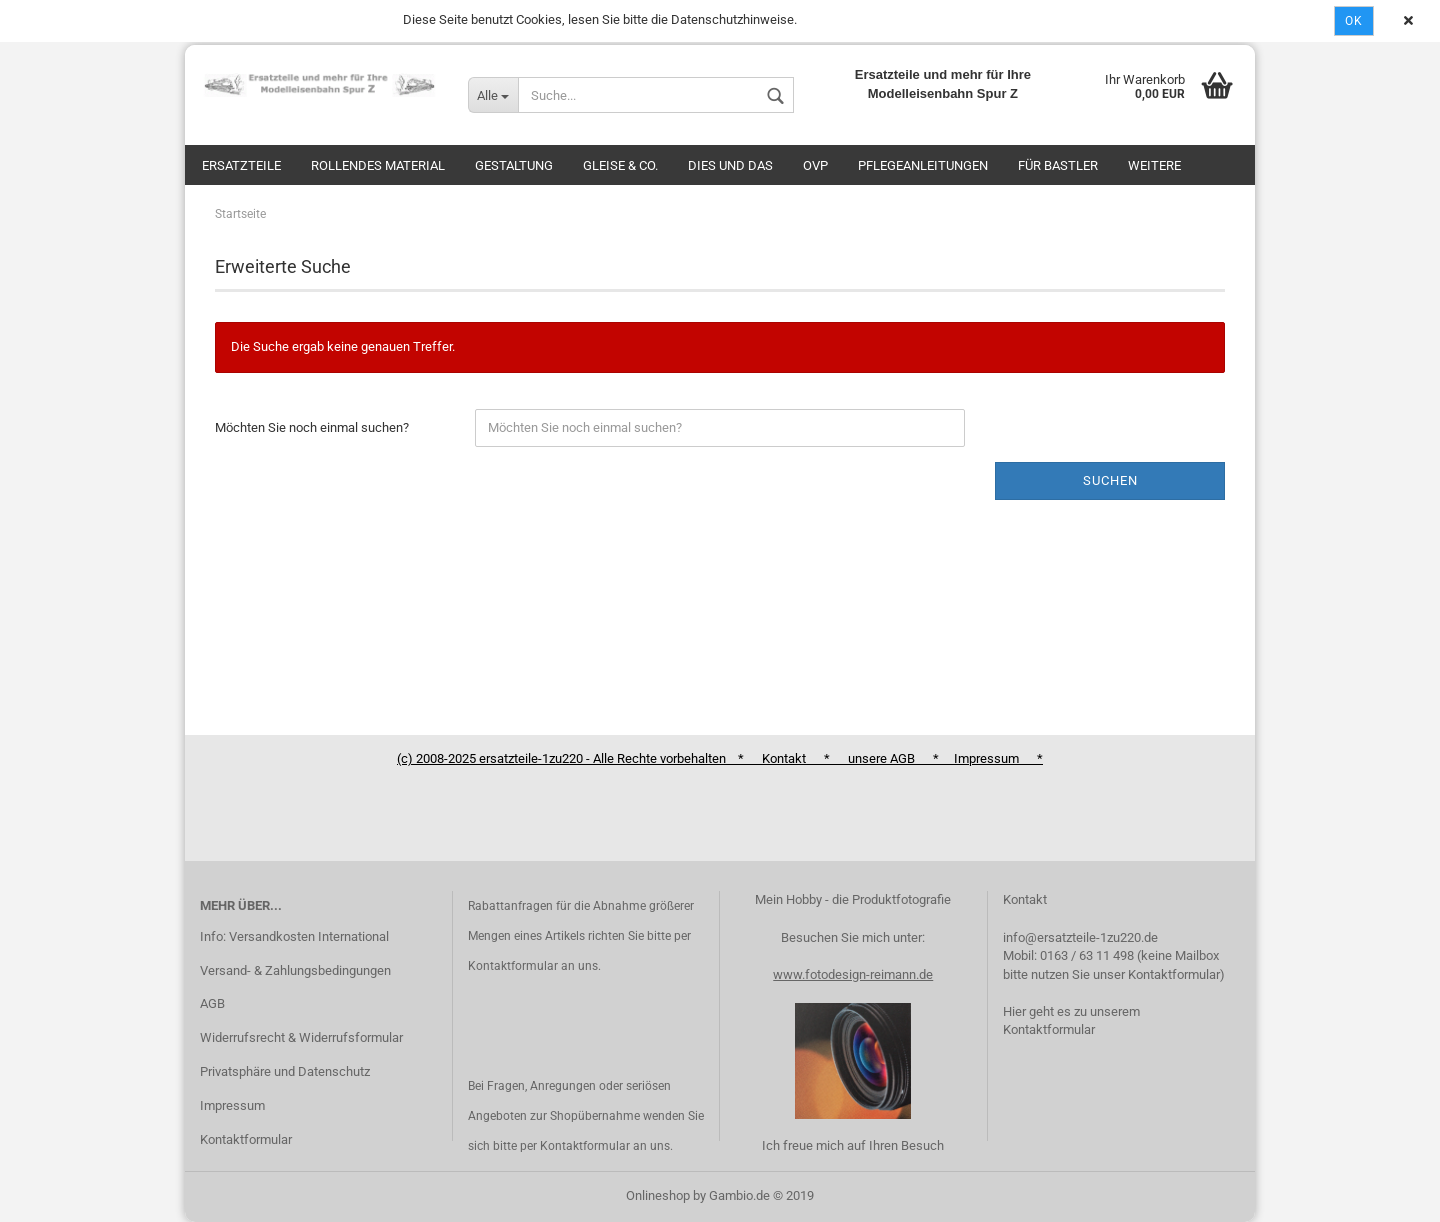  Describe the element at coordinates (301, 1037) in the screenshot. I see `Widerrufsrecht & Widerrufsformular` at that location.